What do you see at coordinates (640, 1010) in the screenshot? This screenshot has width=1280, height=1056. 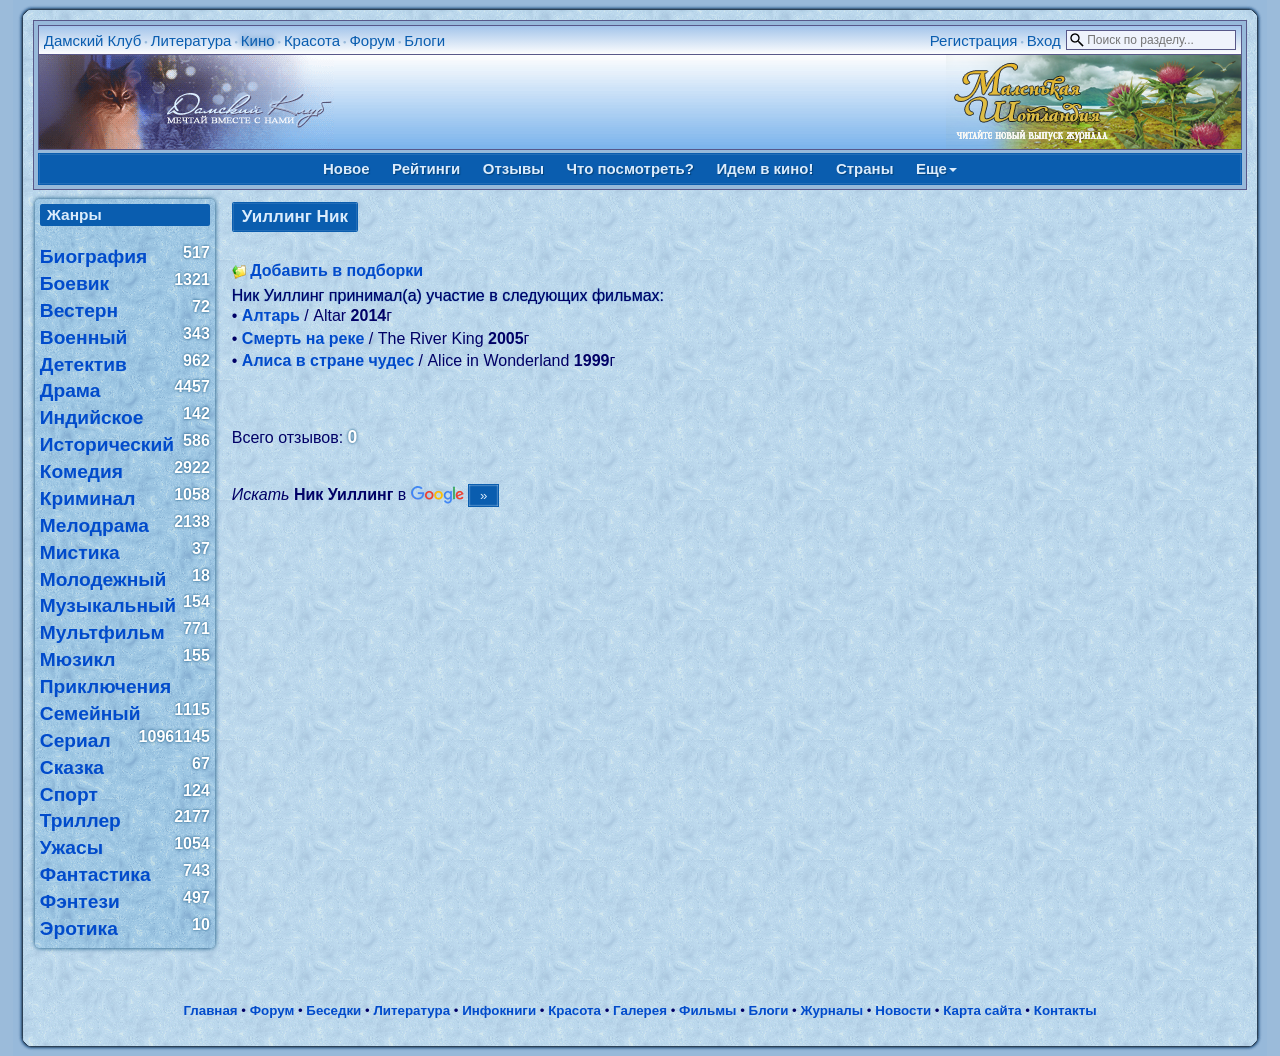 I see `Галерея` at bounding box center [640, 1010].